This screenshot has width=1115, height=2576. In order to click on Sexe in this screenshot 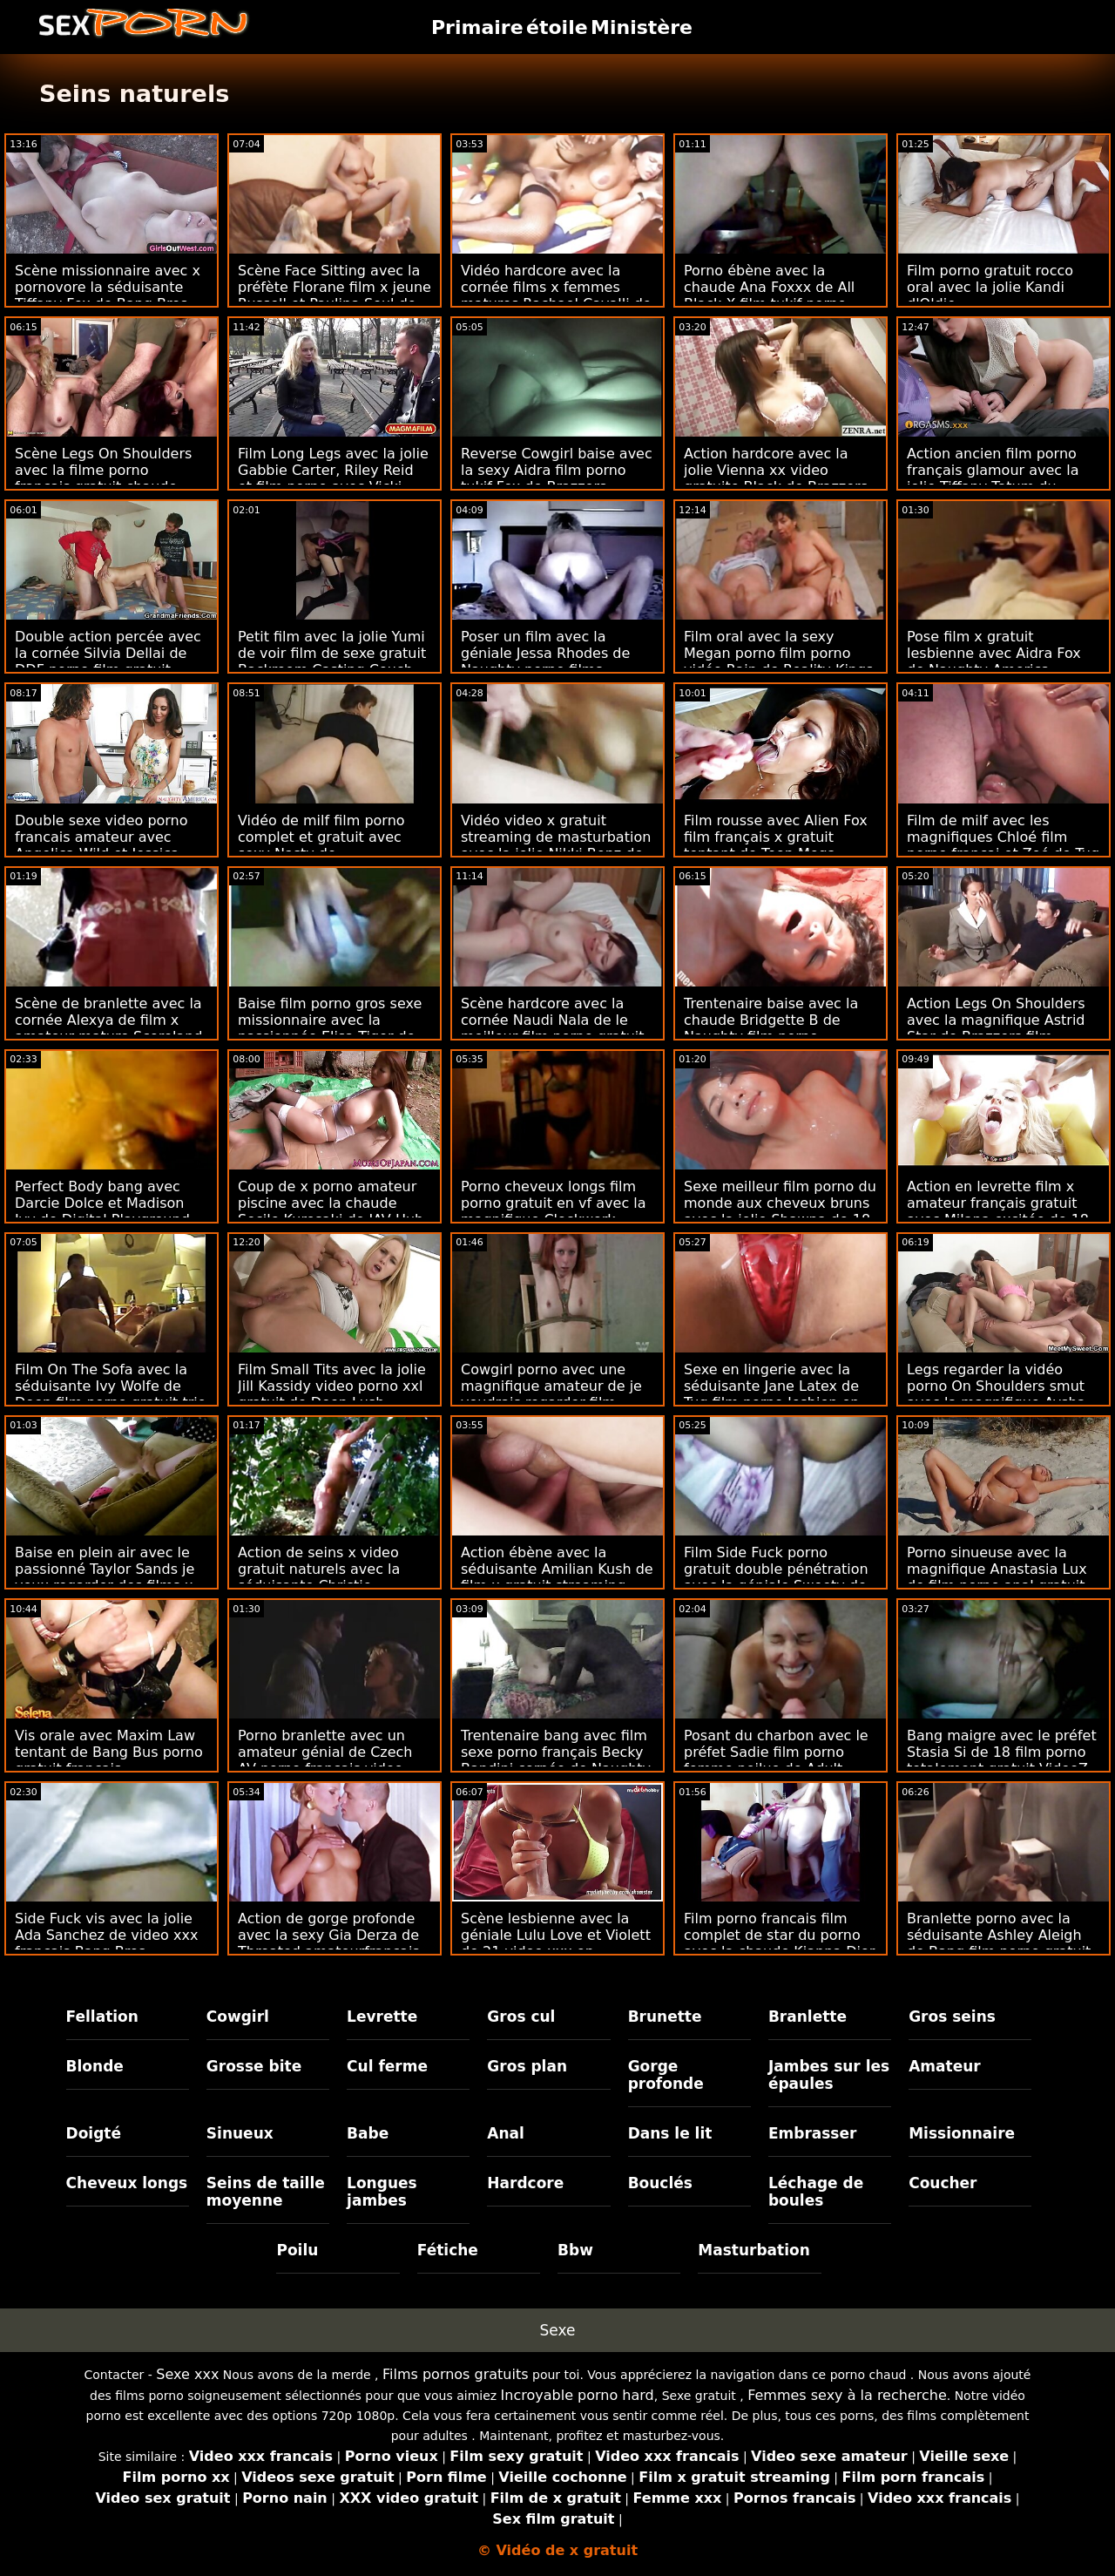, I will do `click(558, 2330)`.